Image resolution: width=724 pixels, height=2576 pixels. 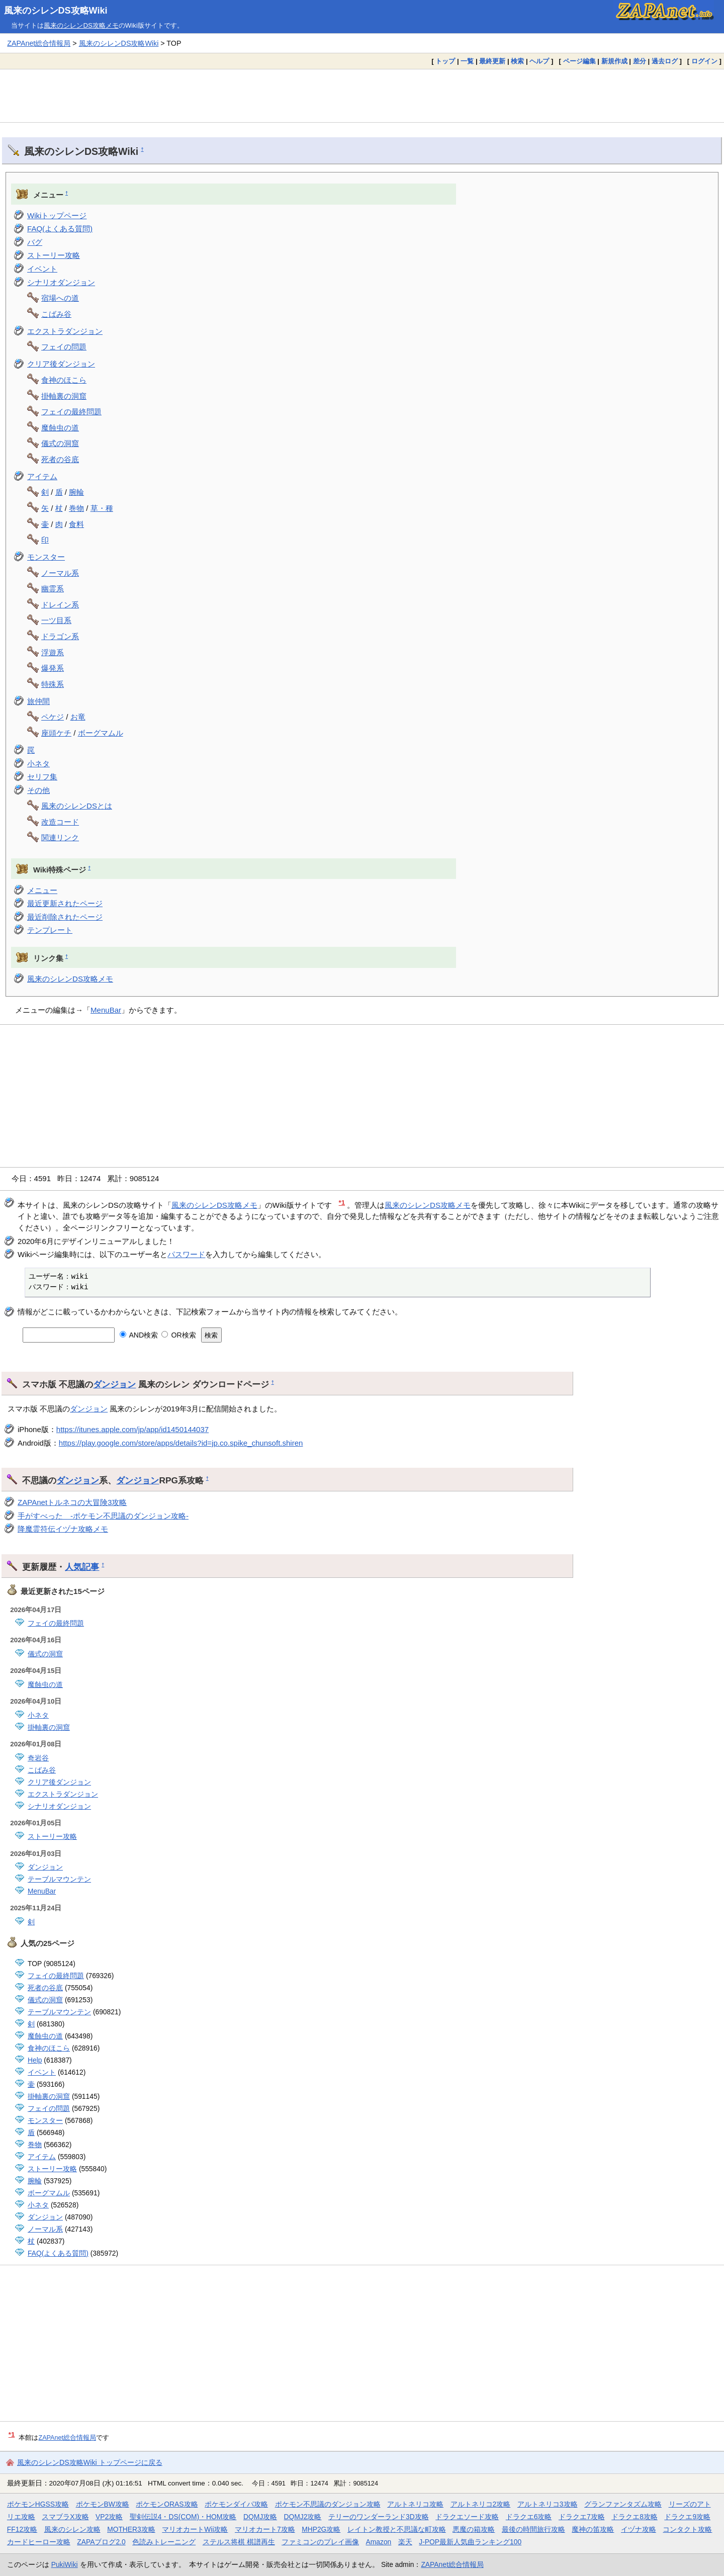 What do you see at coordinates (378, 2517) in the screenshot?
I see `テリーのワンダーランド3D攻略` at bounding box center [378, 2517].